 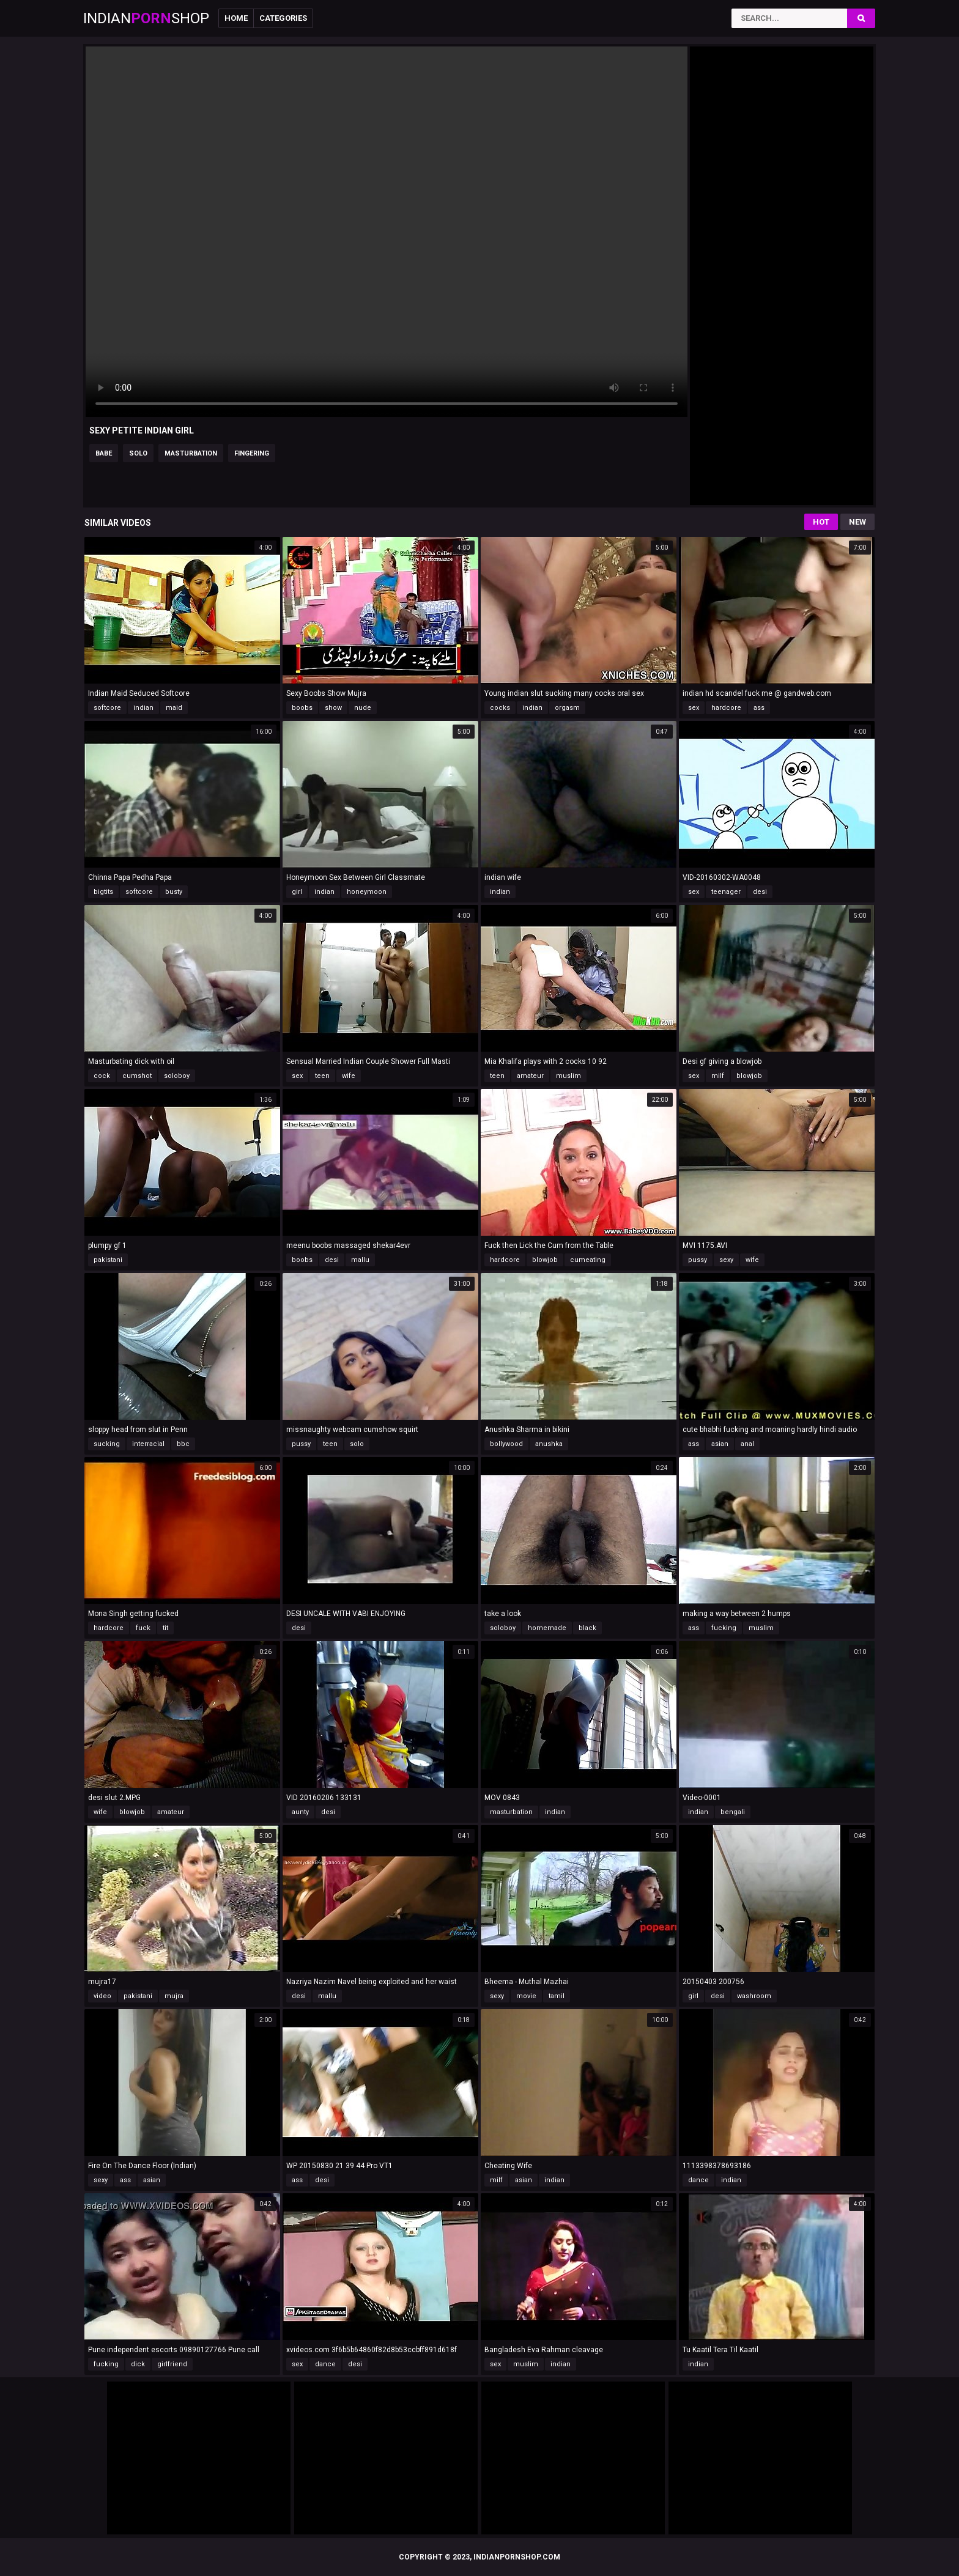 What do you see at coordinates (857, 521) in the screenshot?
I see `New` at bounding box center [857, 521].